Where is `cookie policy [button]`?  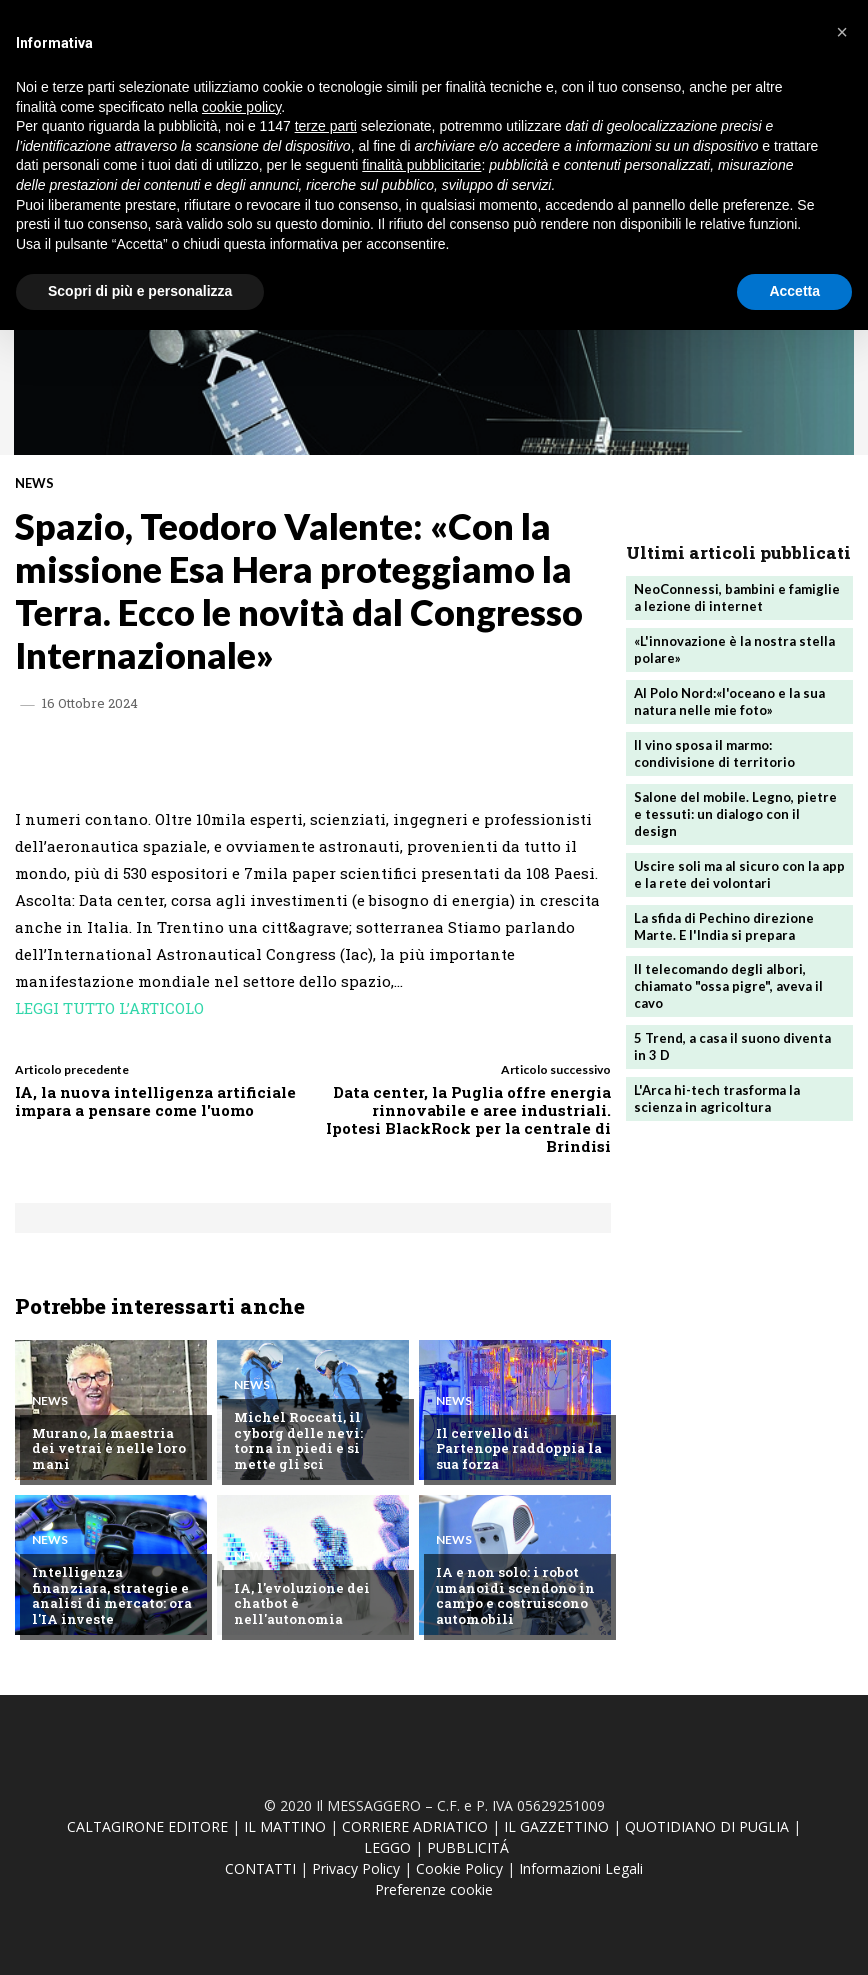
cookie policy [button] is located at coordinates (241, 107).